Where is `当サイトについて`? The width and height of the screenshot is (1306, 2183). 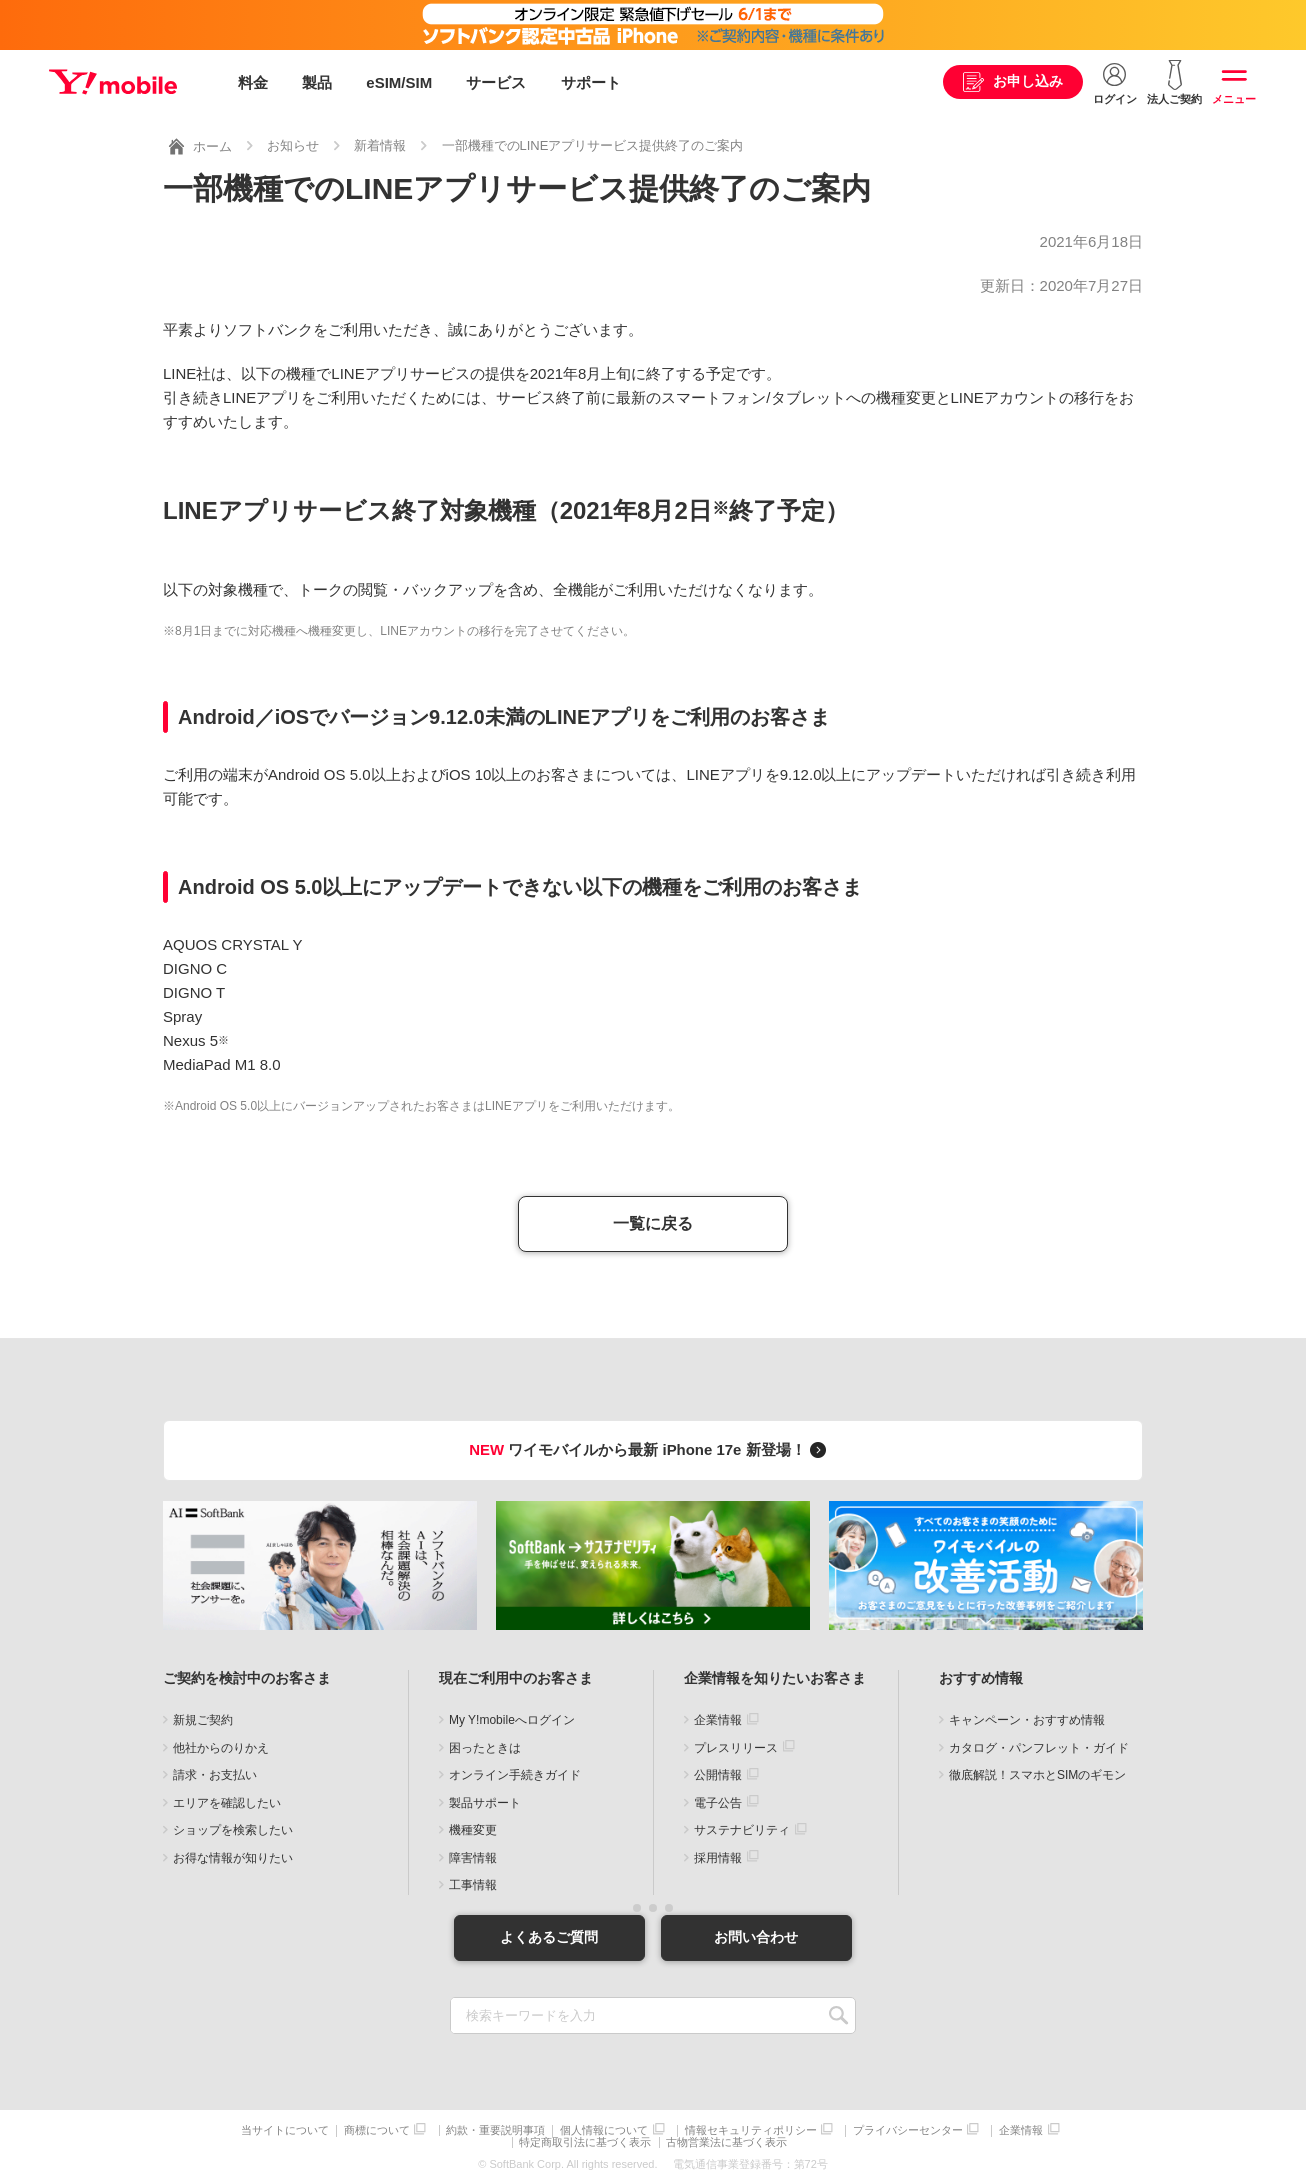
当サイトについて is located at coordinates (285, 2128).